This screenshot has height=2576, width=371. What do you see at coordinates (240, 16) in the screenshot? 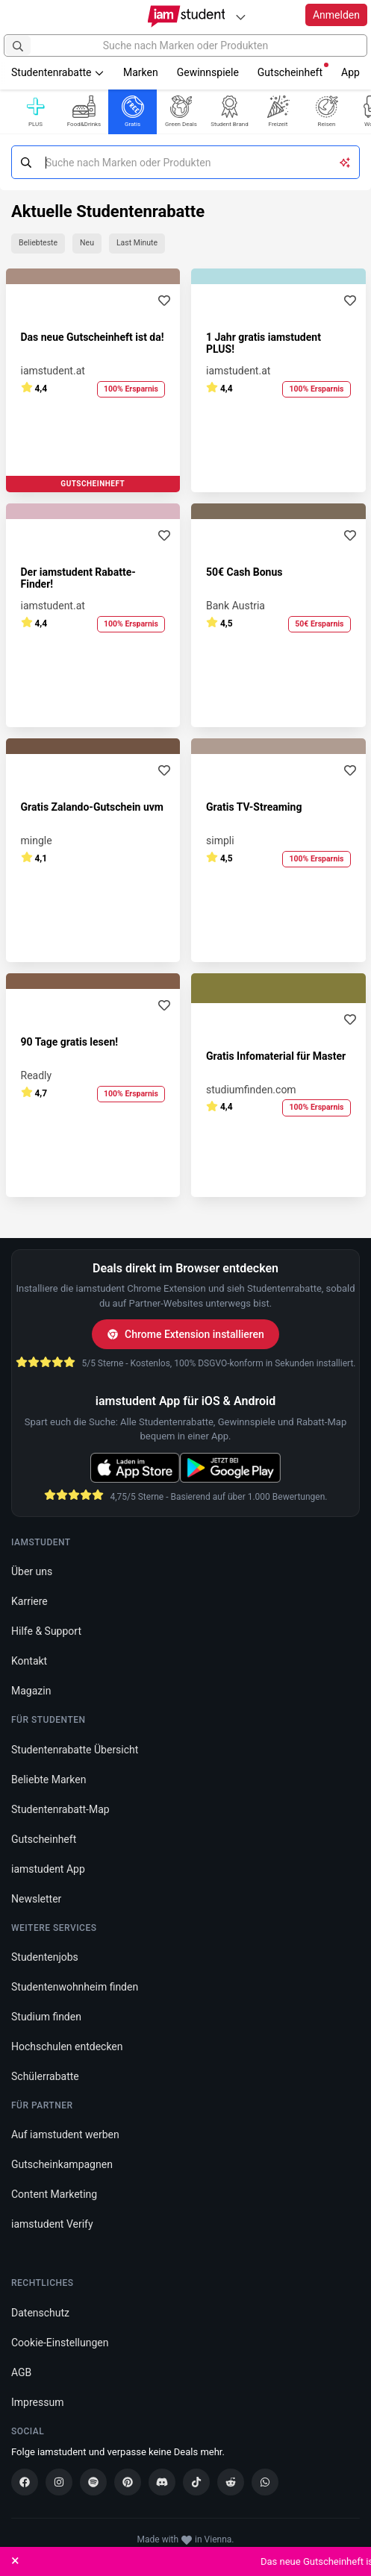
I see `[Plattformen]` at bounding box center [240, 16].